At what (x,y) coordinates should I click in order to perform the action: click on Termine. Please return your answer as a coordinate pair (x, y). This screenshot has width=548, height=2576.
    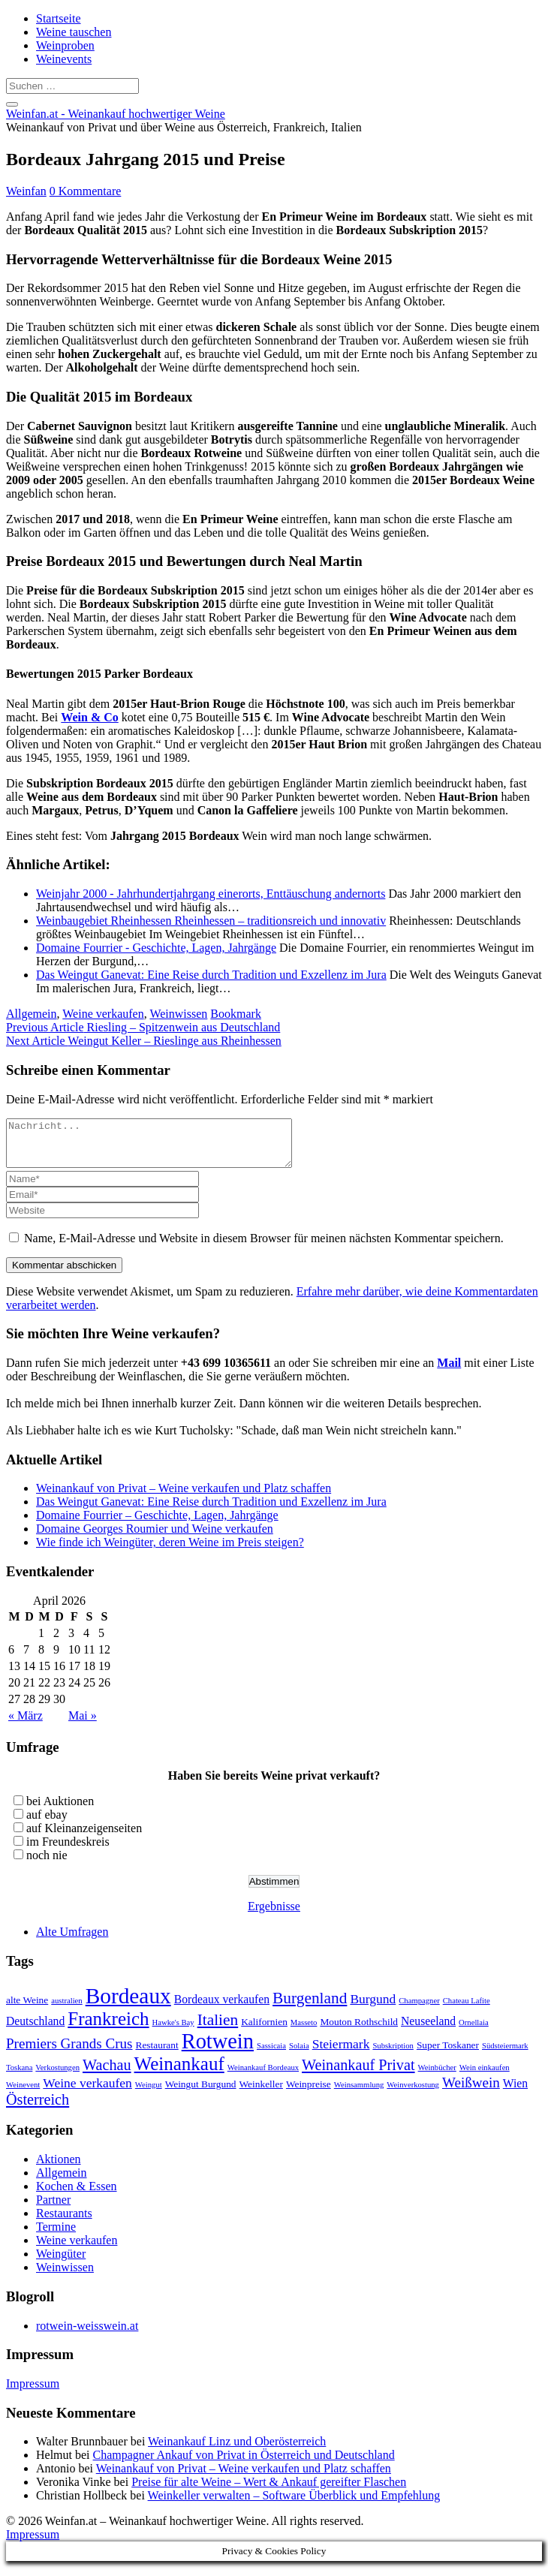
    Looking at the image, I should click on (56, 2235).